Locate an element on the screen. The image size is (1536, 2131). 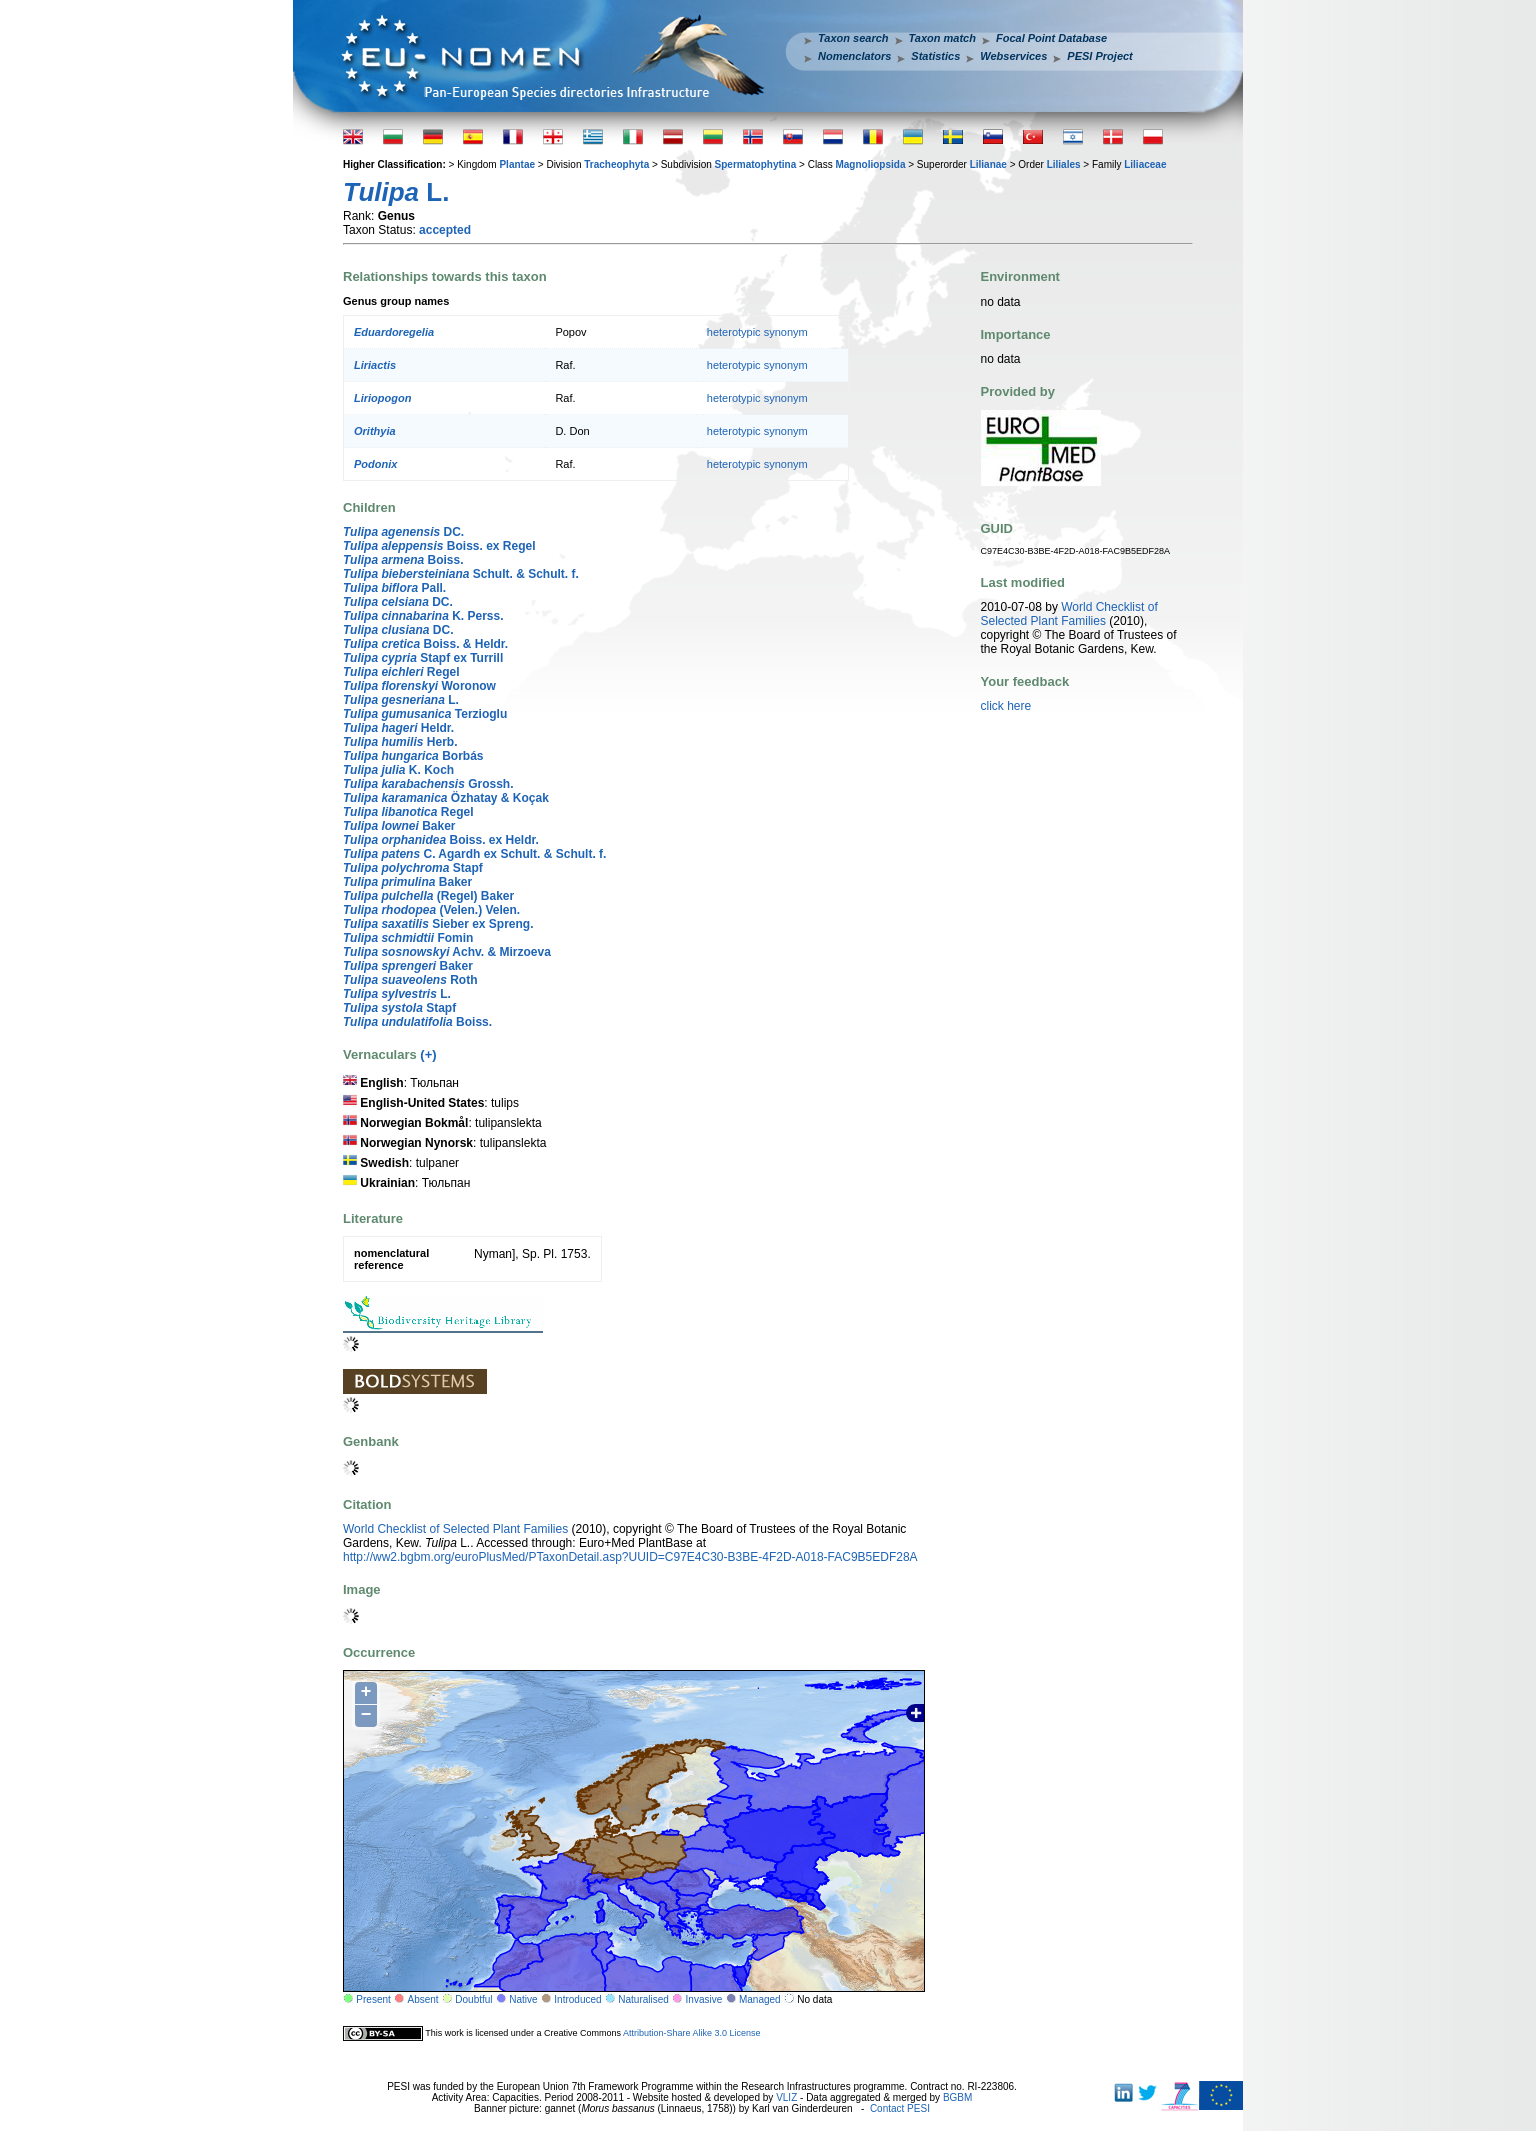
Woronow is located at coordinates (419, 686).